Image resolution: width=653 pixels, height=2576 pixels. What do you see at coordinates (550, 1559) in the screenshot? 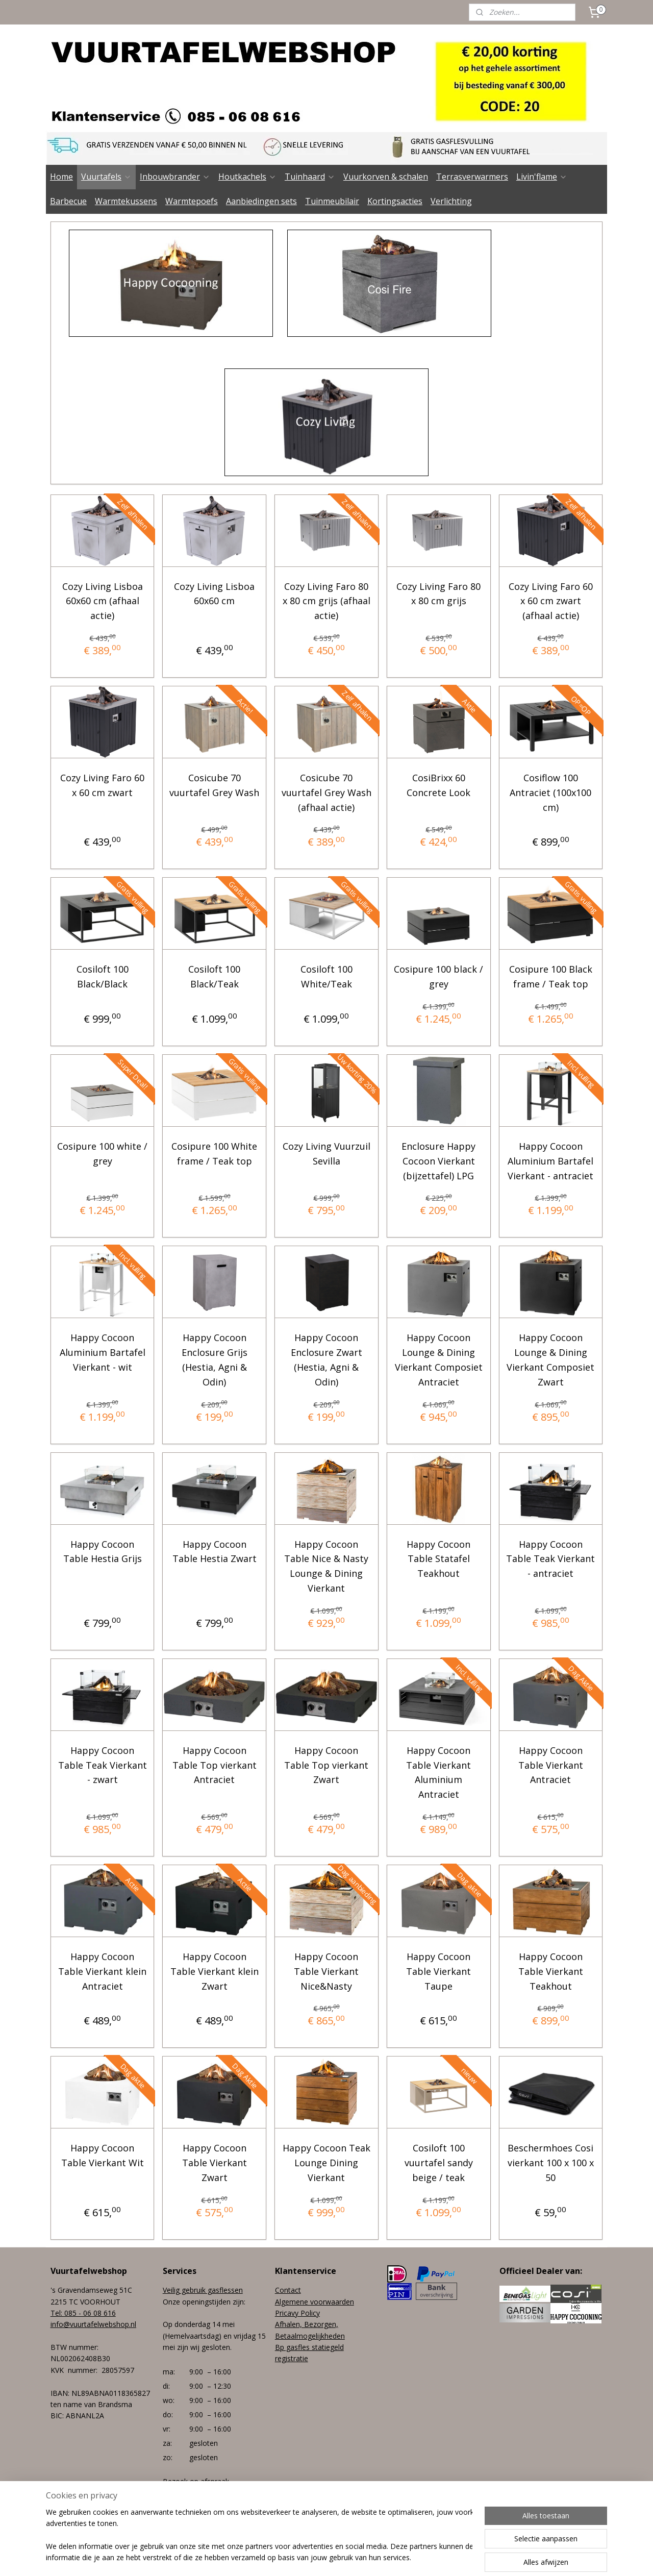
I see `Happy Cocoon Table Teak Vierkant - antraciet` at bounding box center [550, 1559].